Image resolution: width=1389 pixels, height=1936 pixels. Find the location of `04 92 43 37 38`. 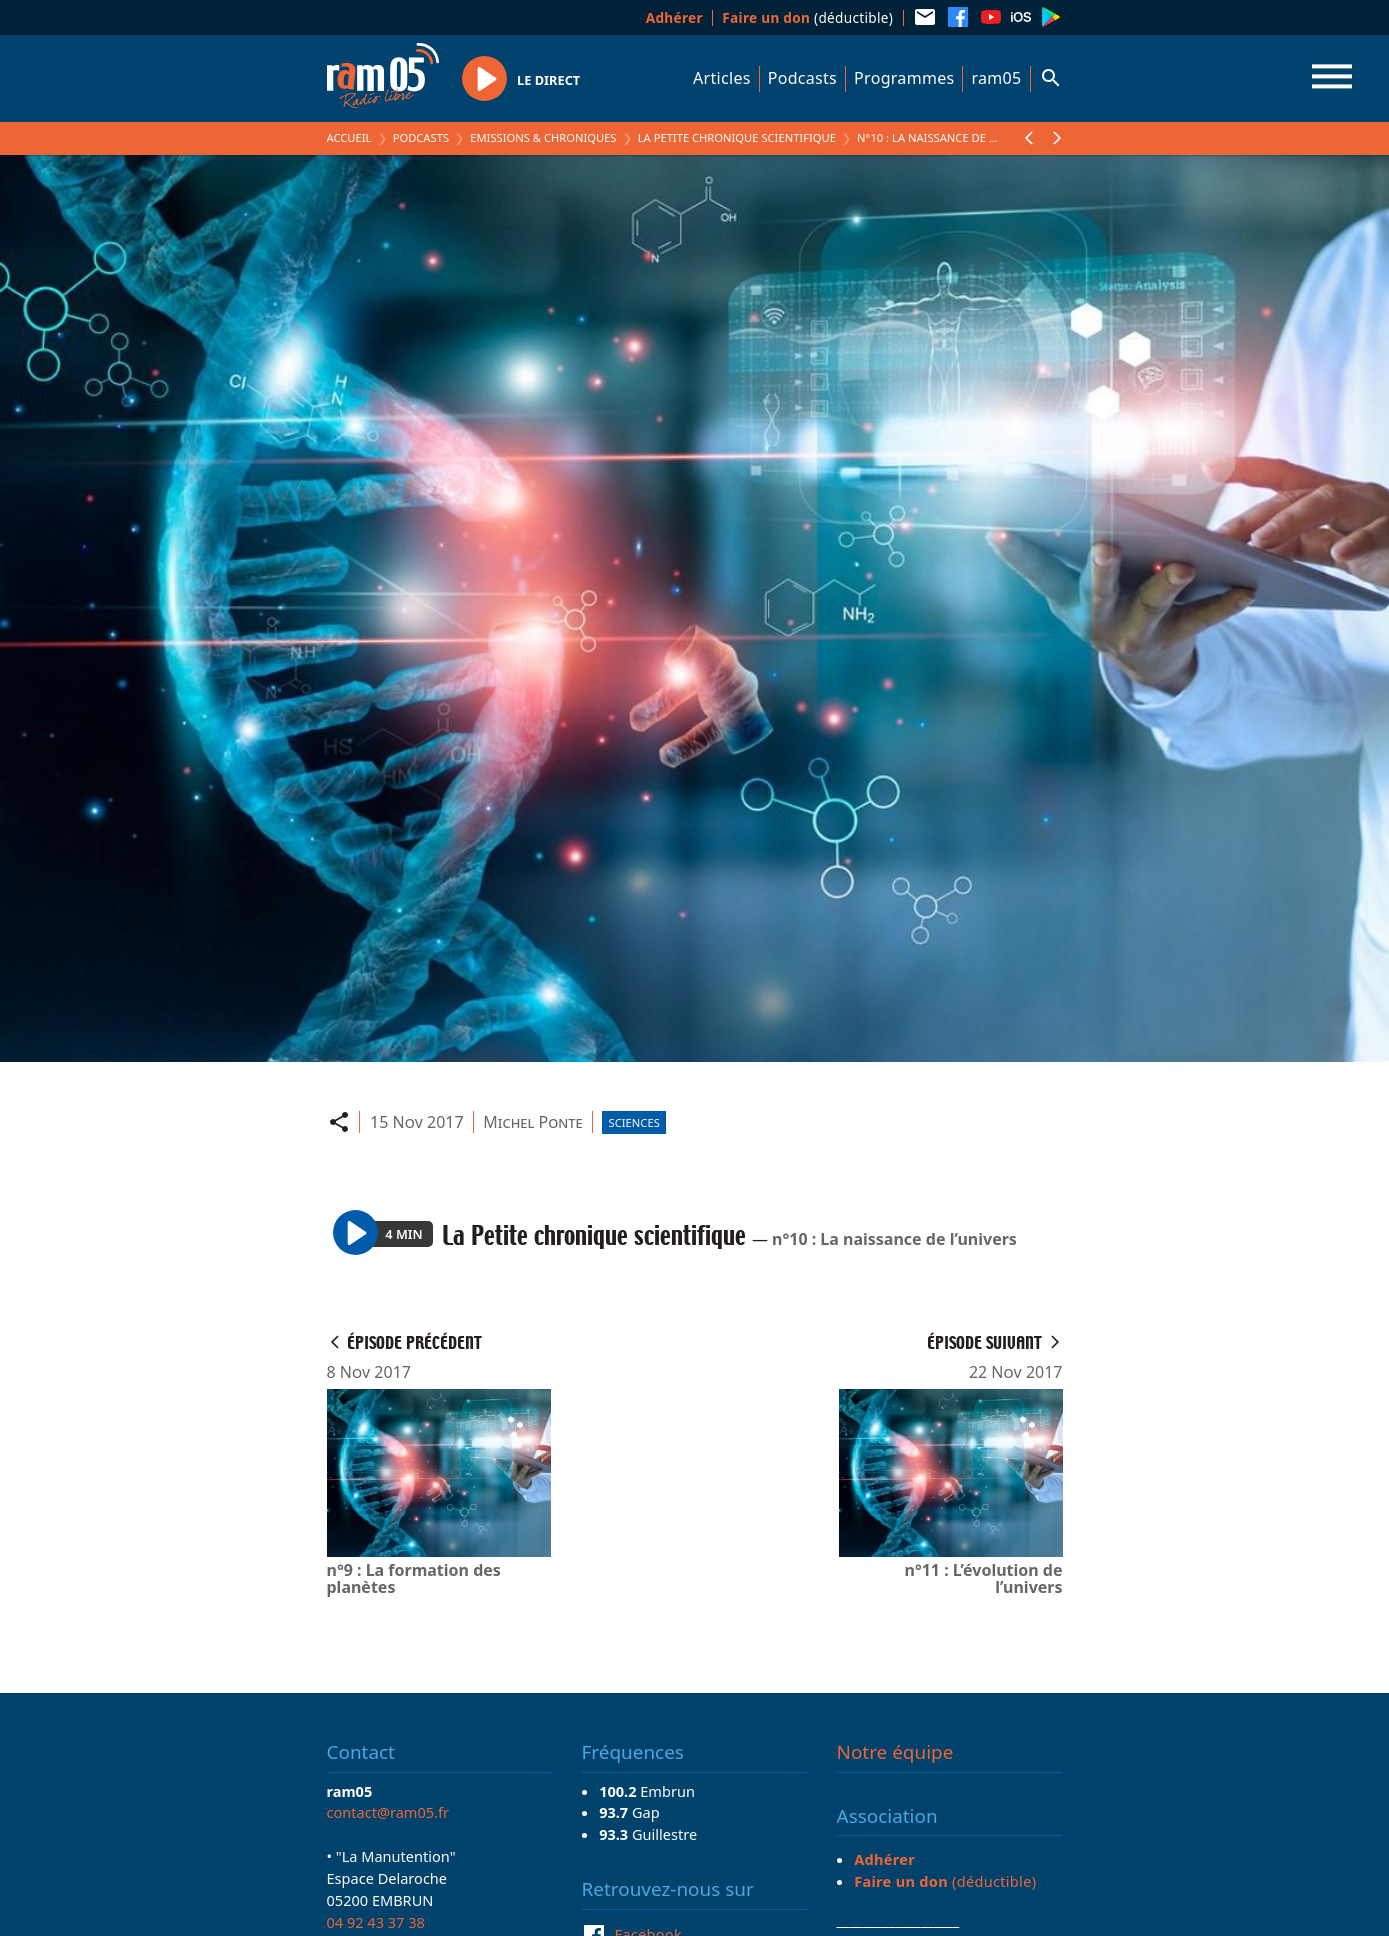

04 92 43 37 38 is located at coordinates (376, 1922).